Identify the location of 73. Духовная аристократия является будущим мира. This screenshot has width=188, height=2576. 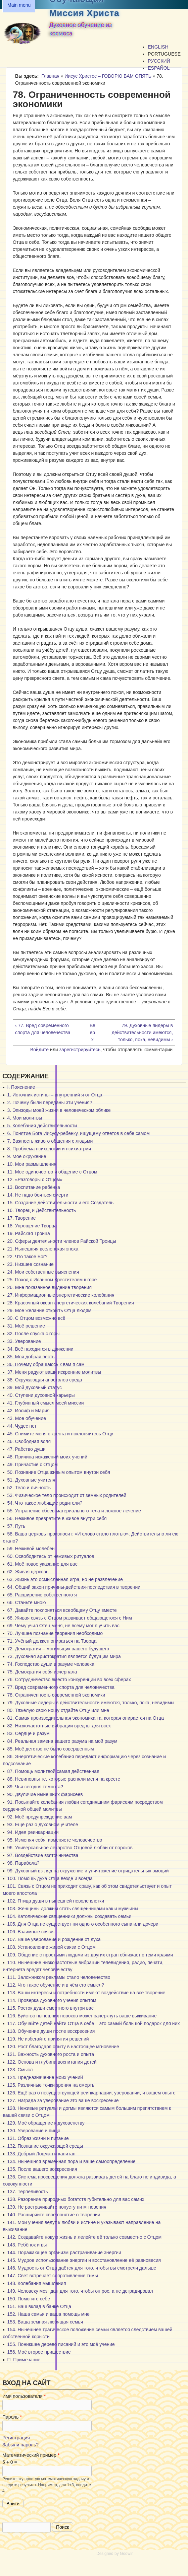
(64, 1656).